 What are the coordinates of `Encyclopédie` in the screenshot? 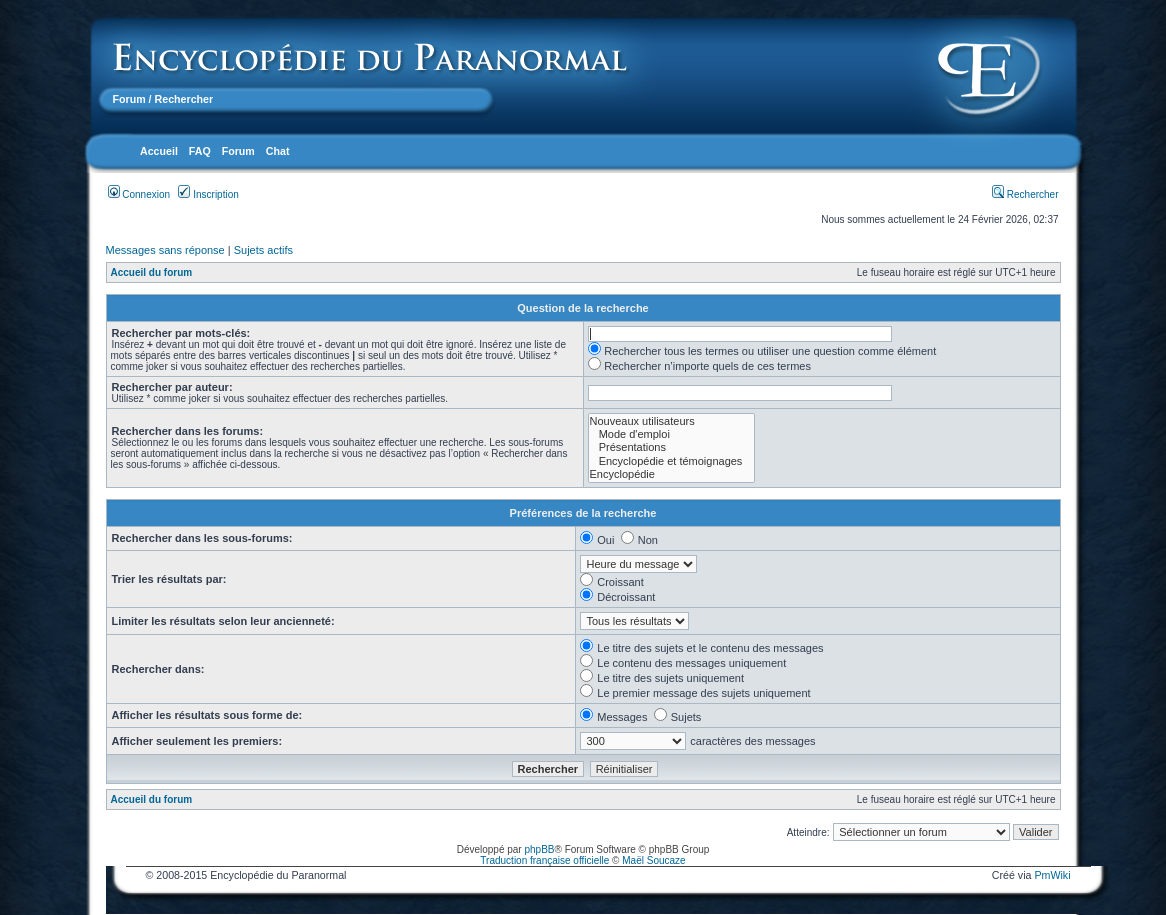 It's located at (672, 474).